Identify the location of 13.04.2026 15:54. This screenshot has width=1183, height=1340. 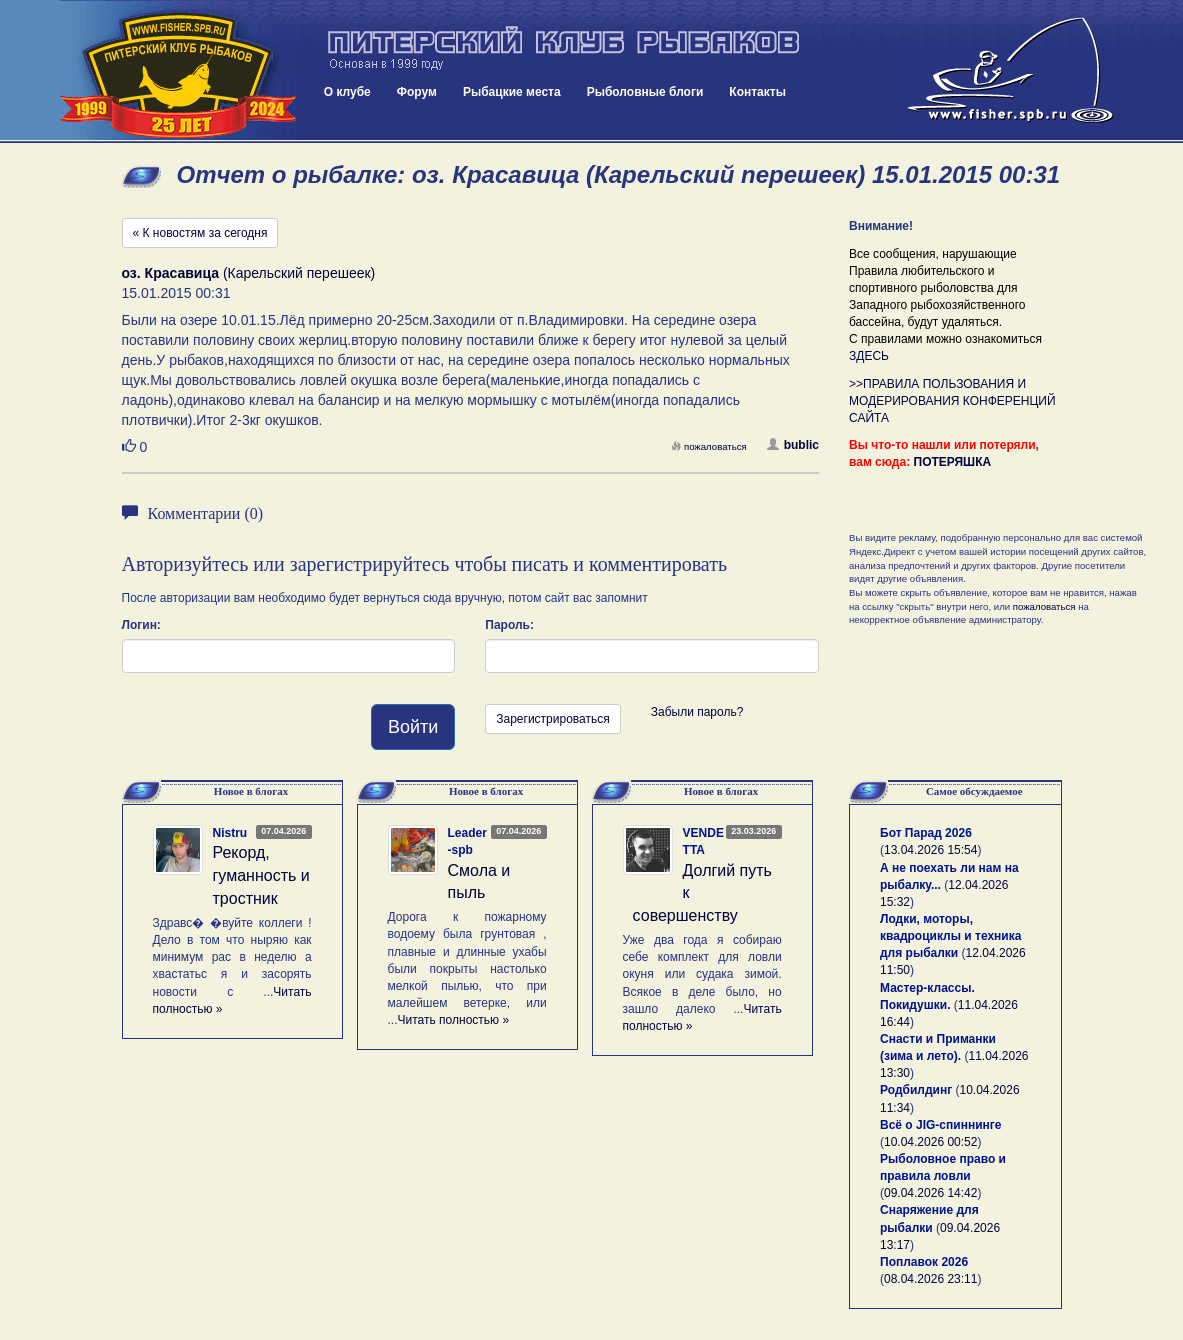
(930, 850).